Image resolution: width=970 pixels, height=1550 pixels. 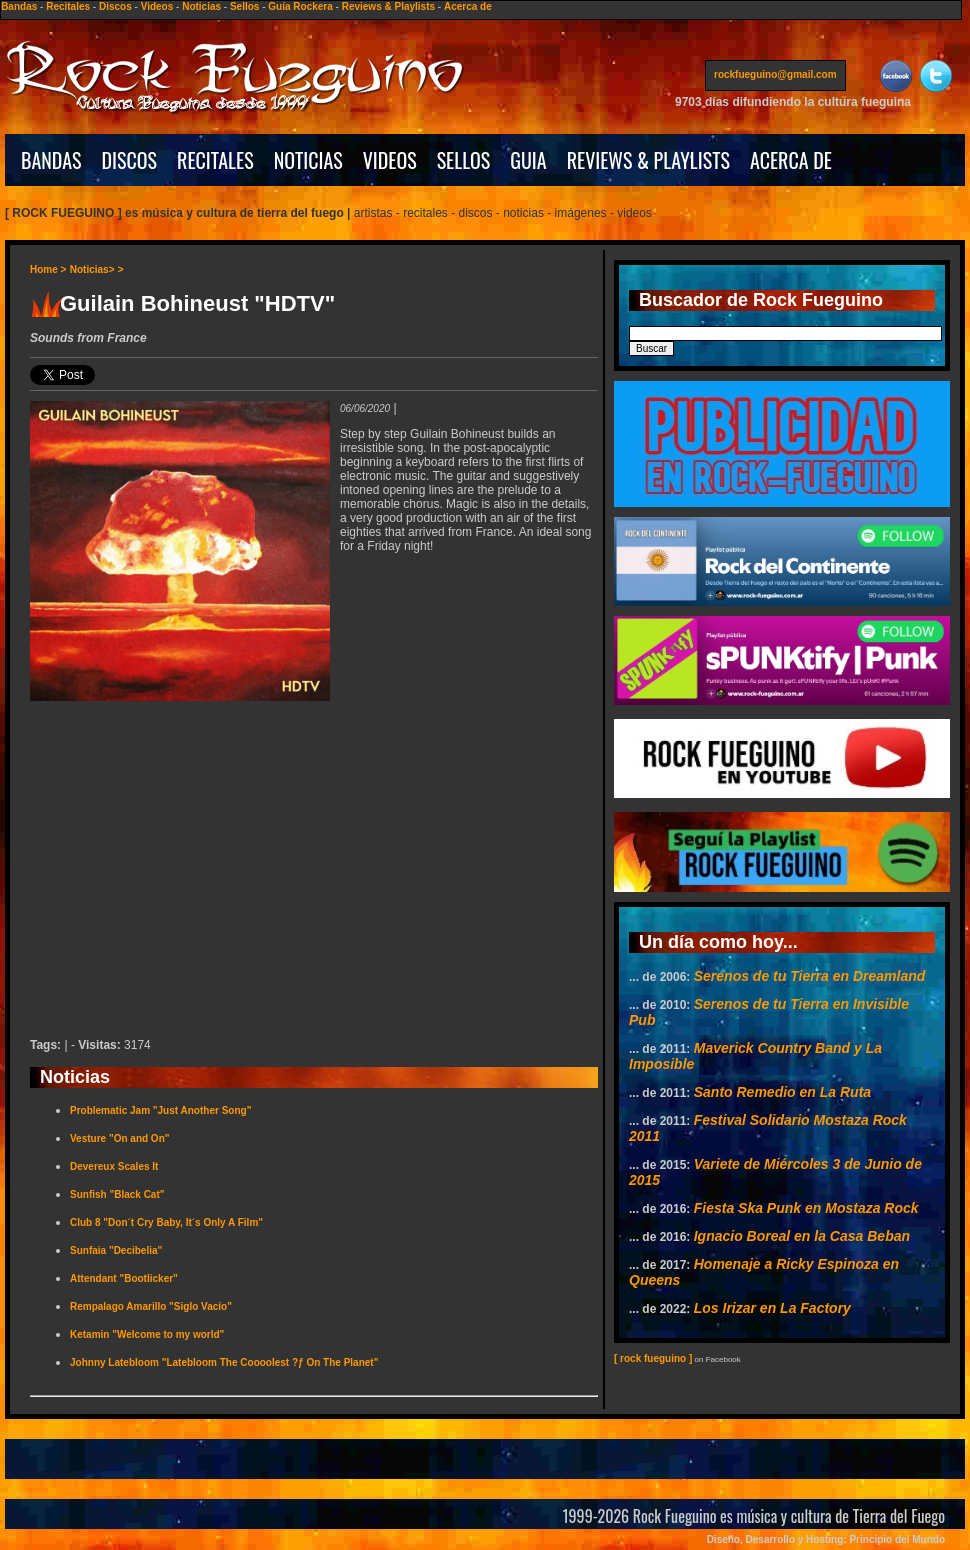 What do you see at coordinates (130, 160) in the screenshot?
I see `DISCOS` at bounding box center [130, 160].